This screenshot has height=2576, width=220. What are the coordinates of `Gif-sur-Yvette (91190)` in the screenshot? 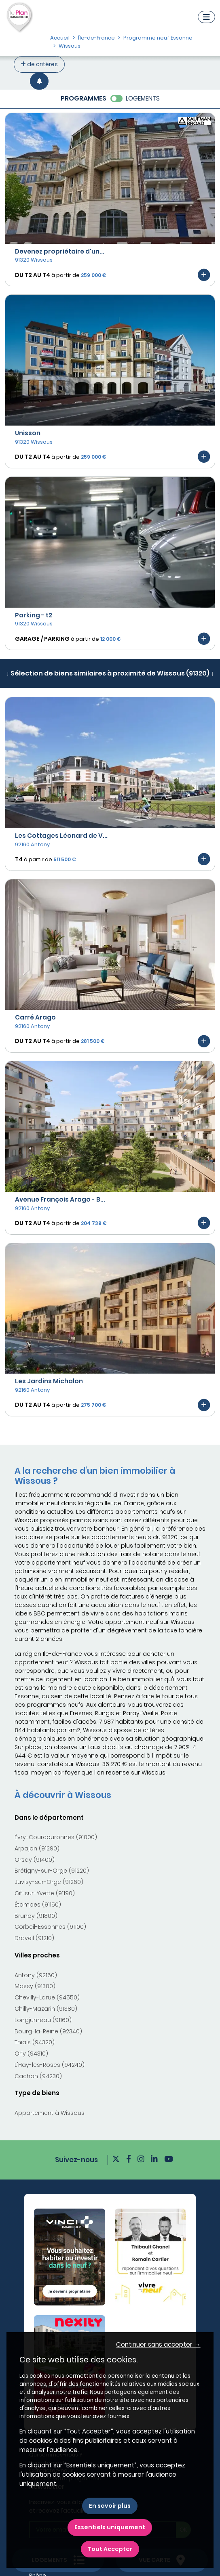 It's located at (45, 1893).